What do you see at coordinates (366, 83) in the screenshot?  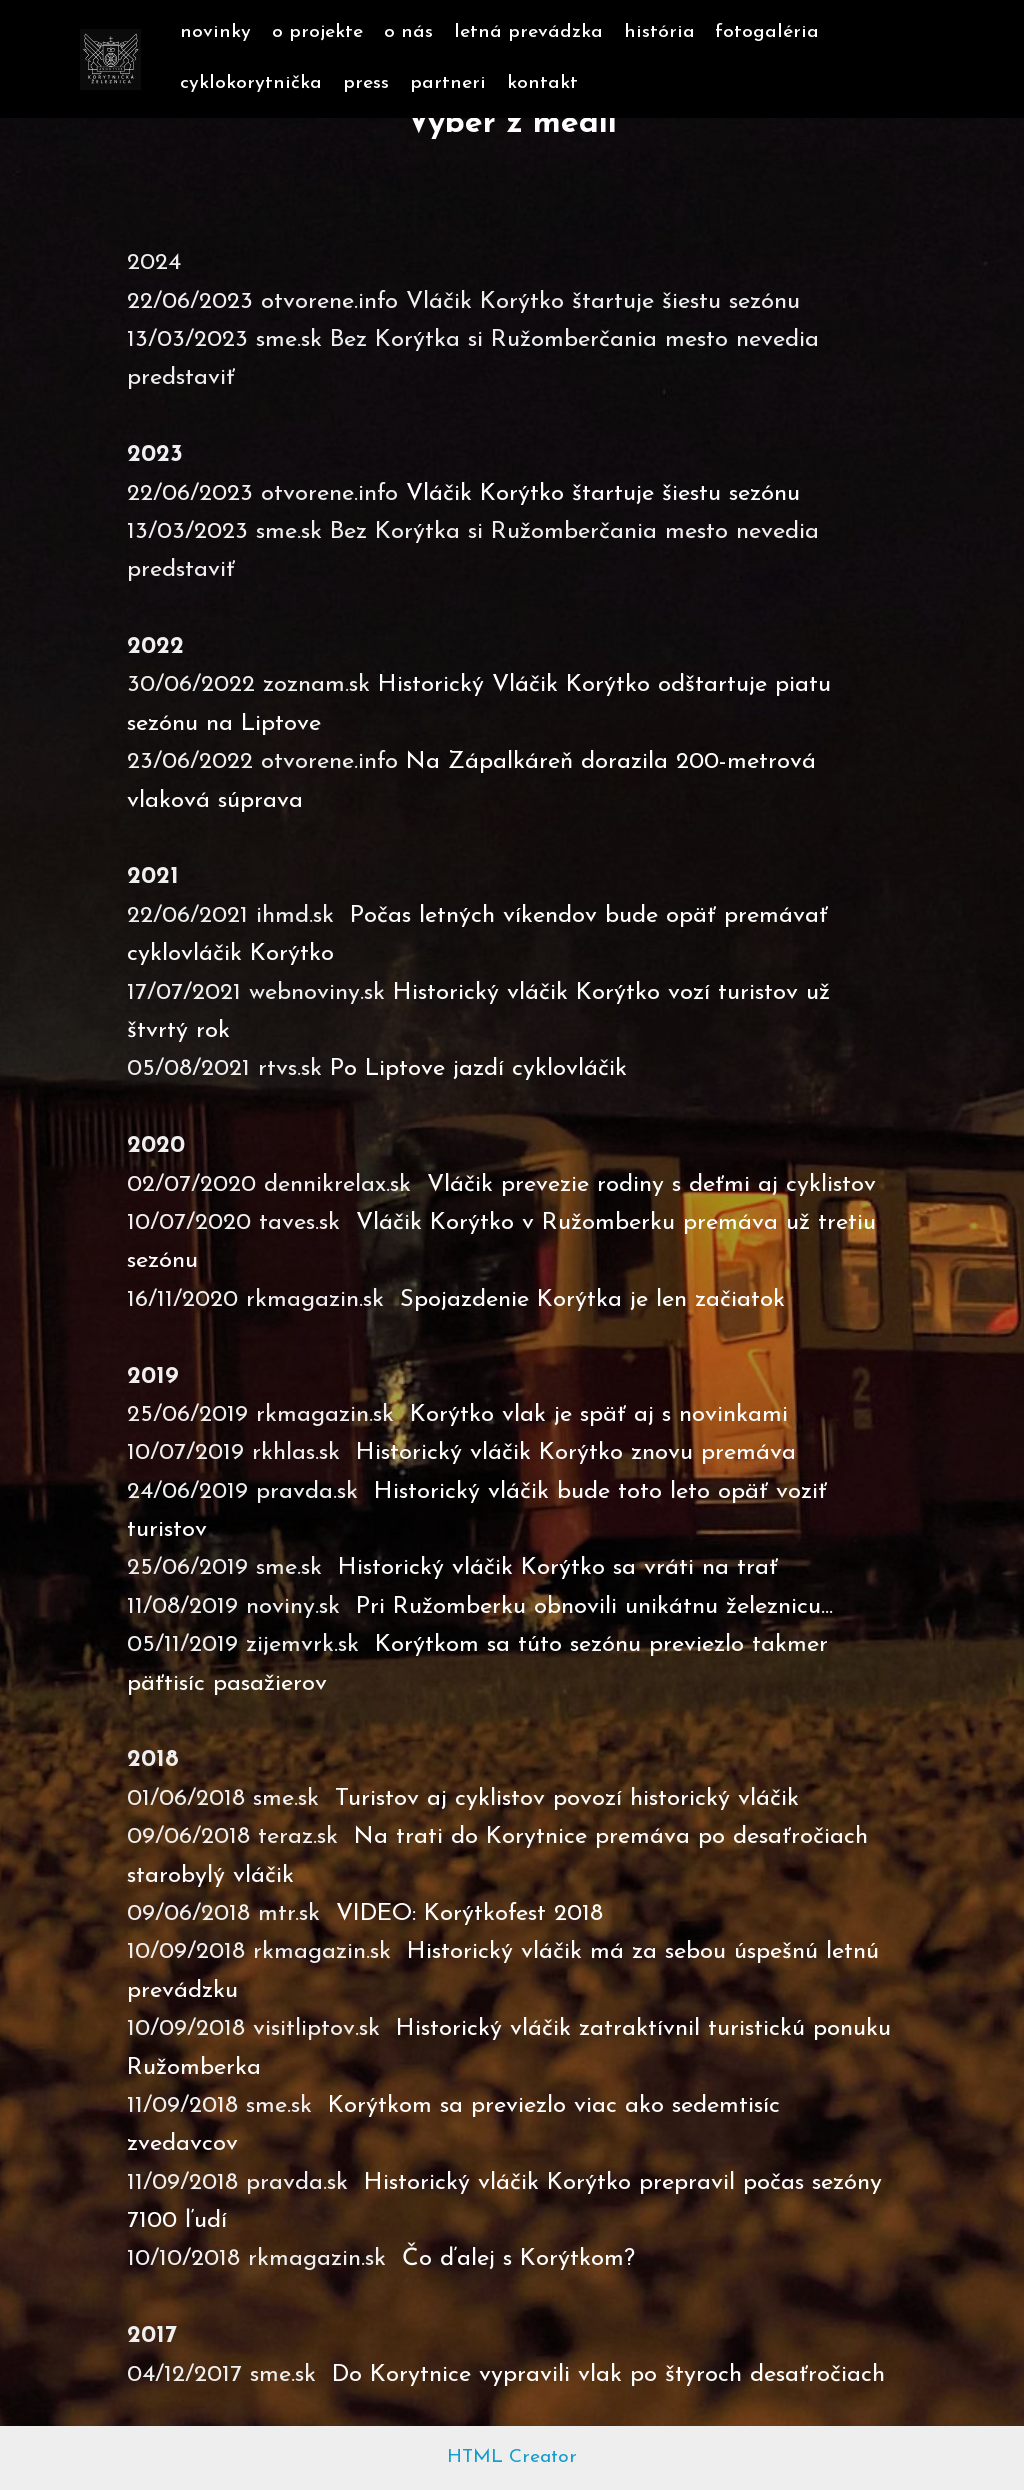 I see `press` at bounding box center [366, 83].